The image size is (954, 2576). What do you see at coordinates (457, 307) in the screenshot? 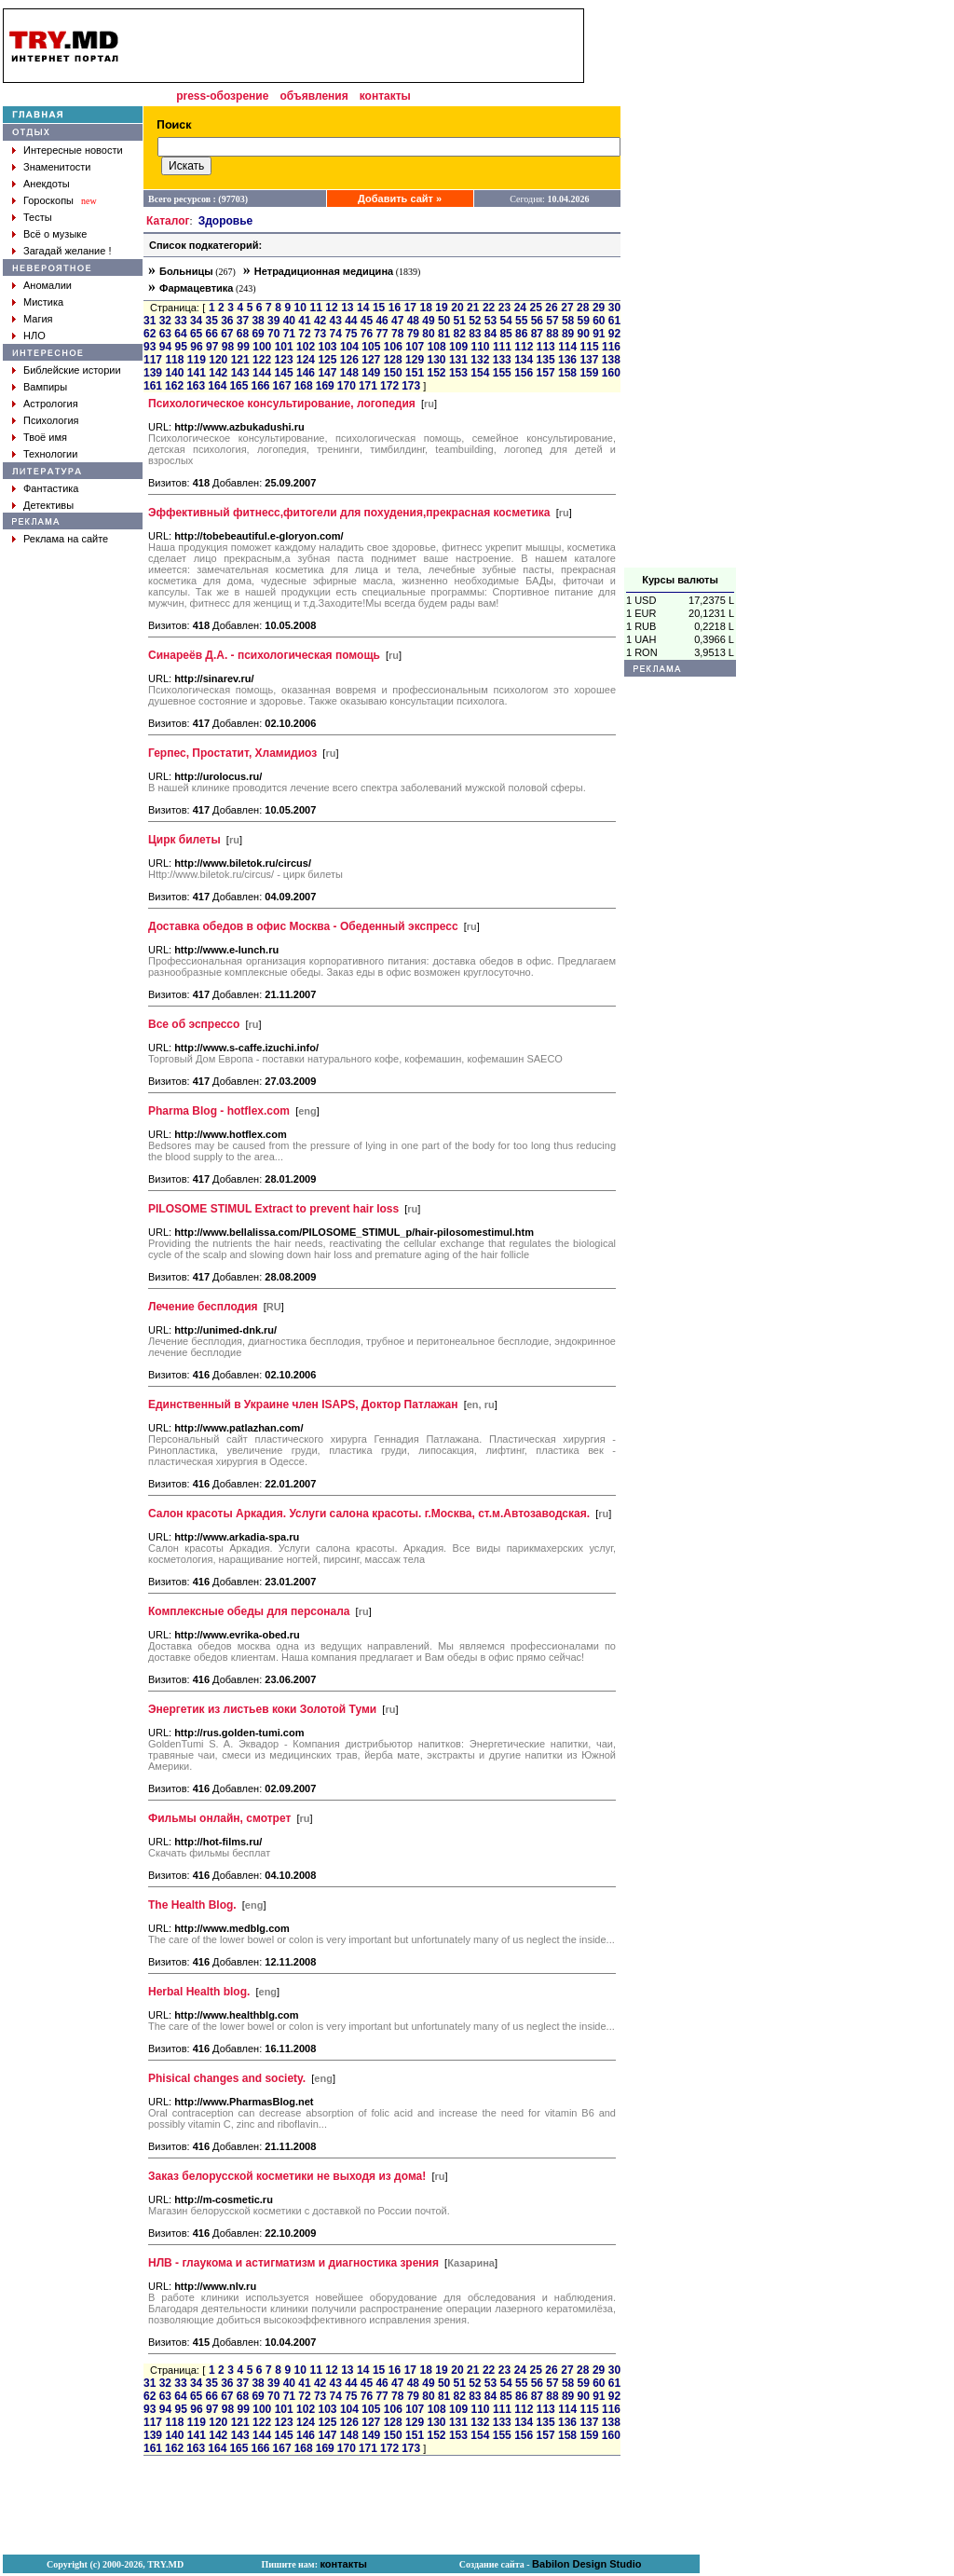
I see `20` at bounding box center [457, 307].